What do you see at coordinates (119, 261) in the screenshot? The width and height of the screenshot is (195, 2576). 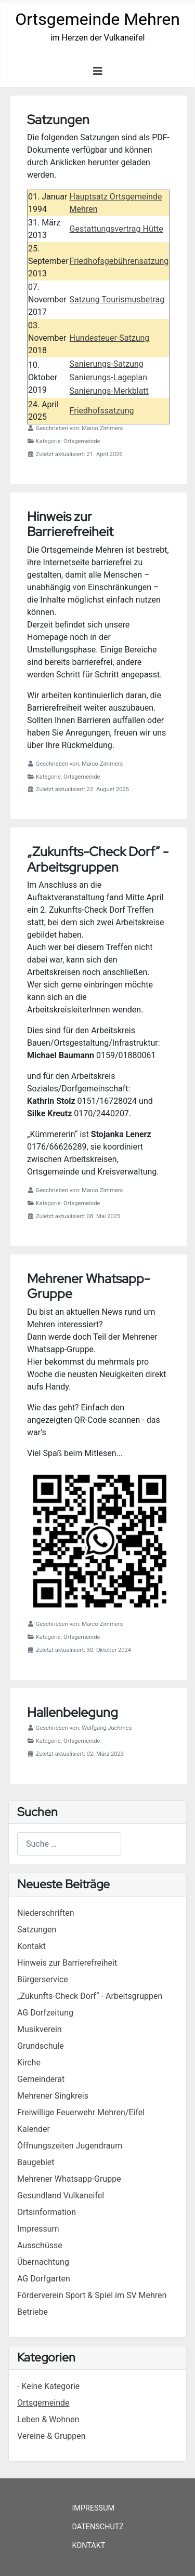 I see `Friedhofsgebührensatzung` at bounding box center [119, 261].